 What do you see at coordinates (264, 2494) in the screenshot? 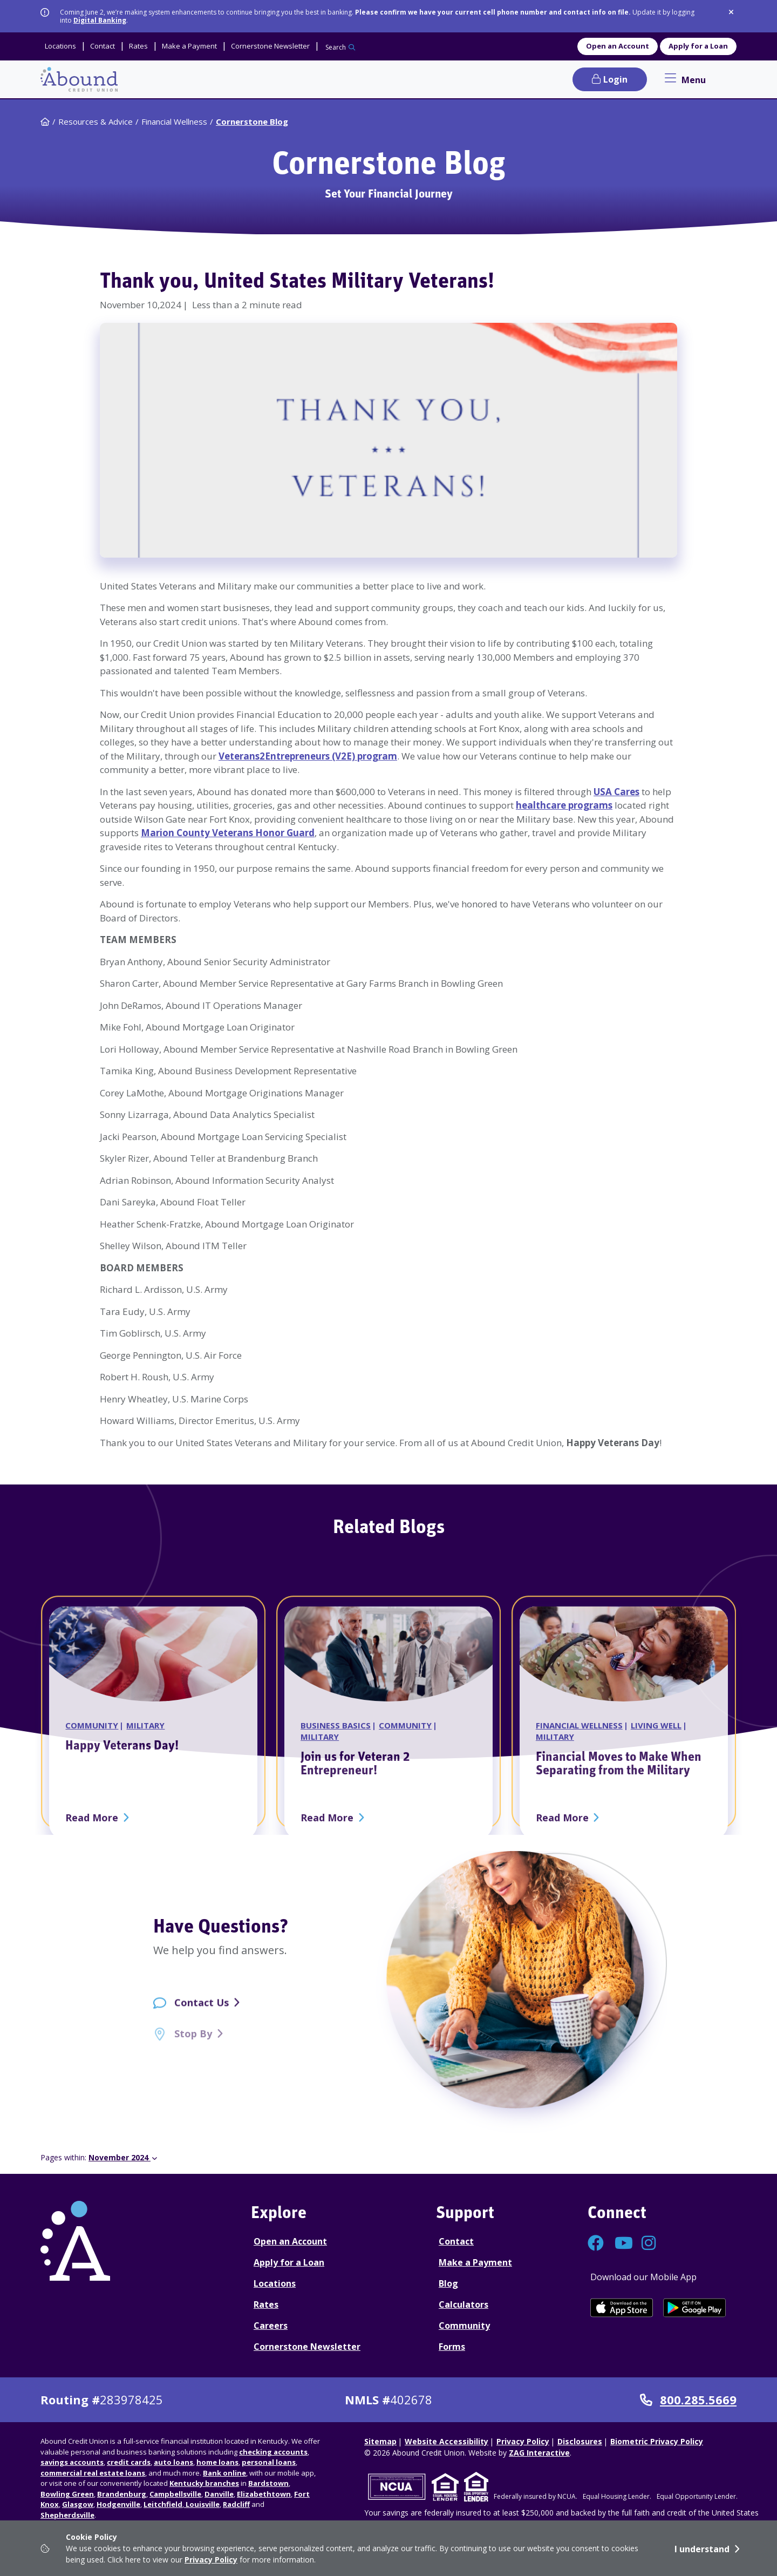
I see `Elizabethtown` at bounding box center [264, 2494].